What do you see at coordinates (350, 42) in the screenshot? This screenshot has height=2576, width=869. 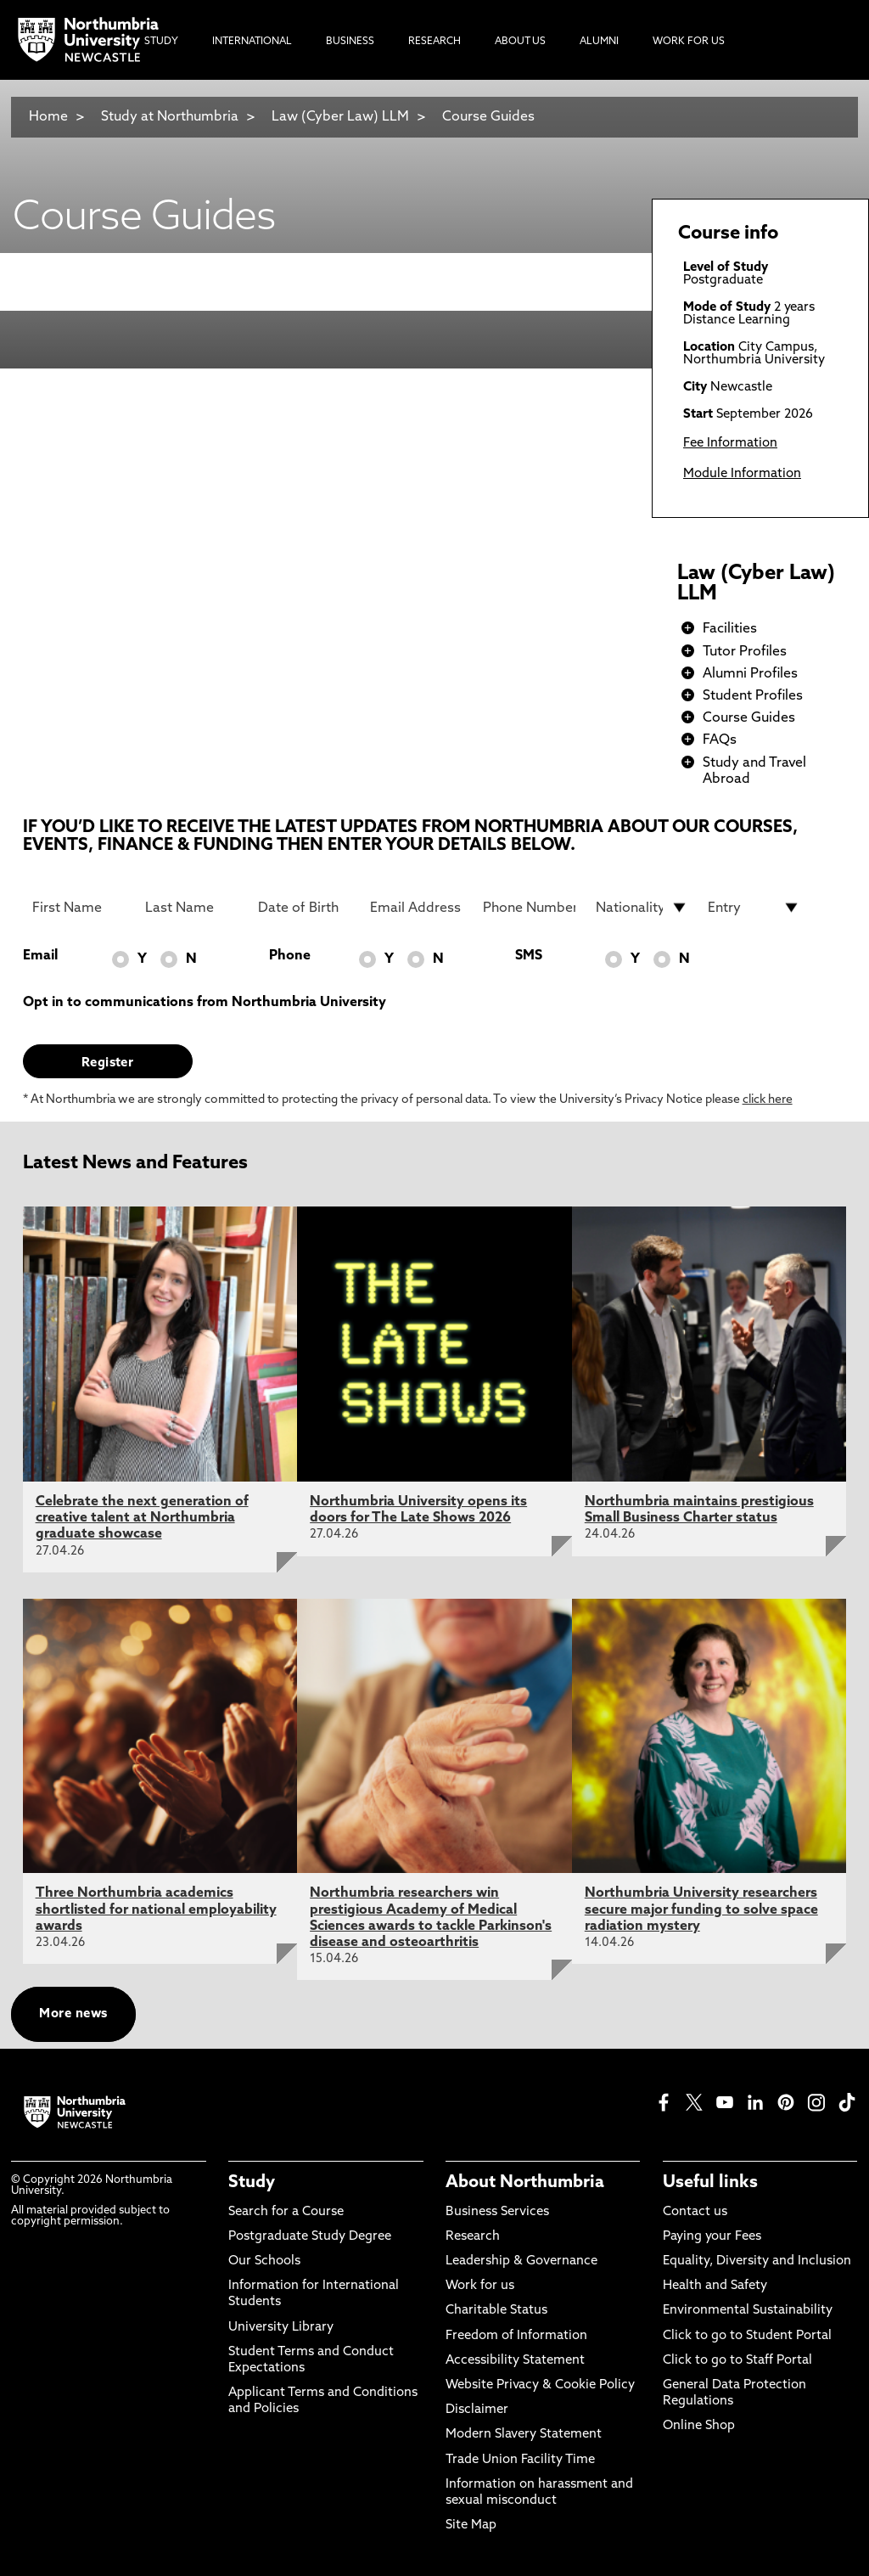 I see `Business [menuitem]` at bounding box center [350, 42].